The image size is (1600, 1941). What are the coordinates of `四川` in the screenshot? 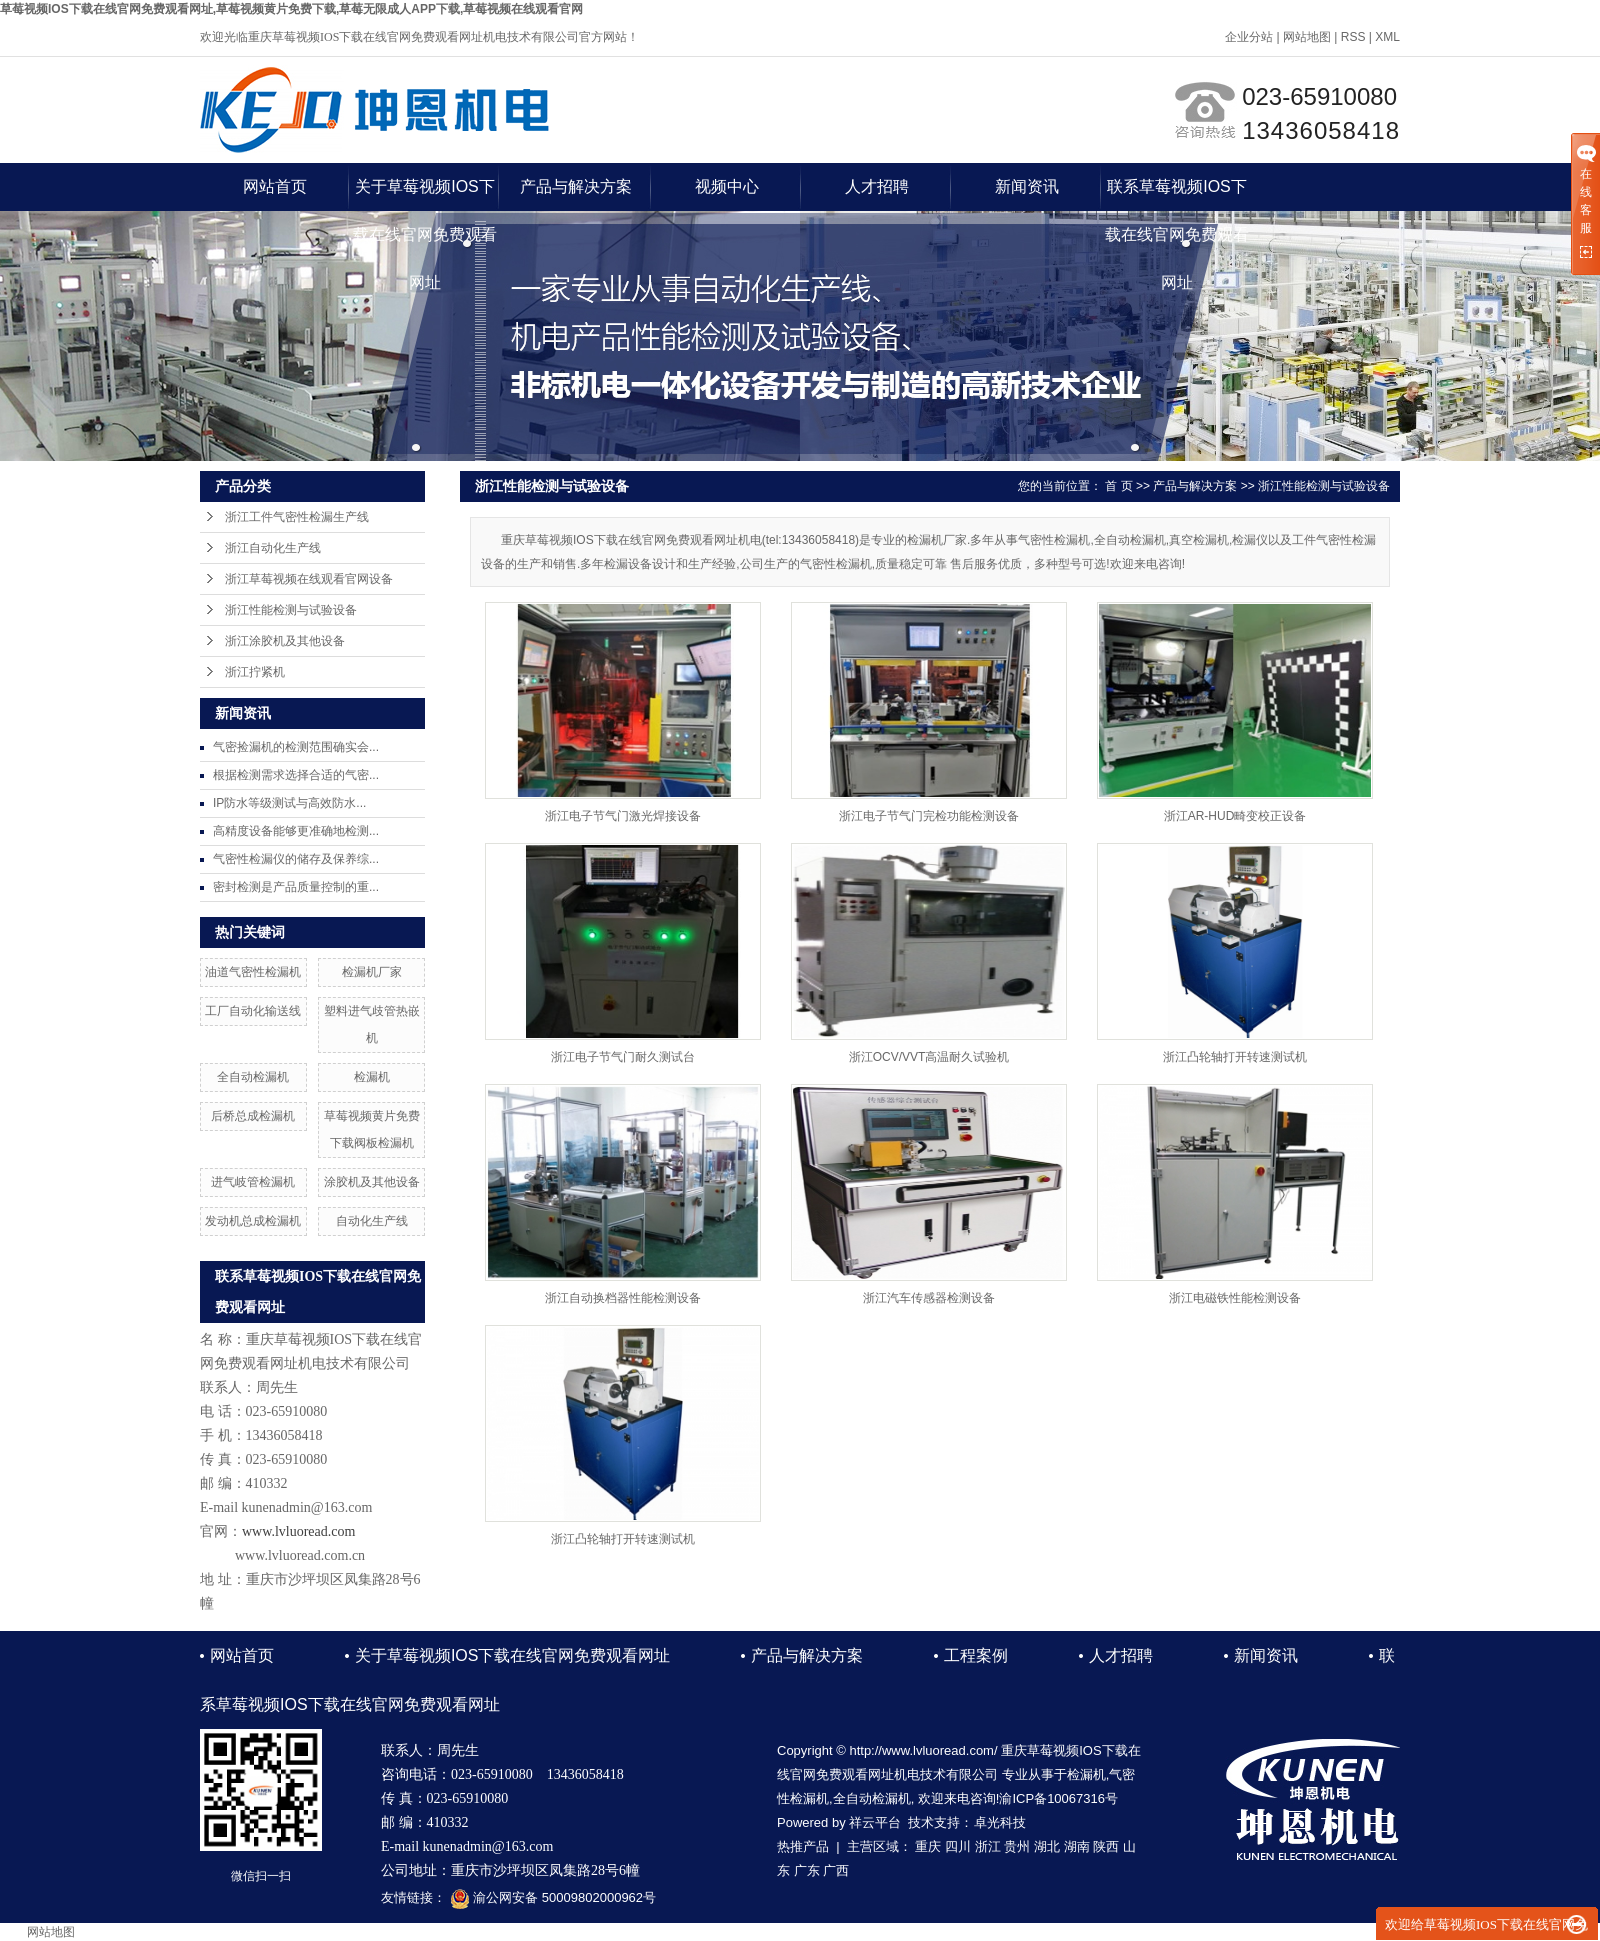 It's located at (958, 1846).